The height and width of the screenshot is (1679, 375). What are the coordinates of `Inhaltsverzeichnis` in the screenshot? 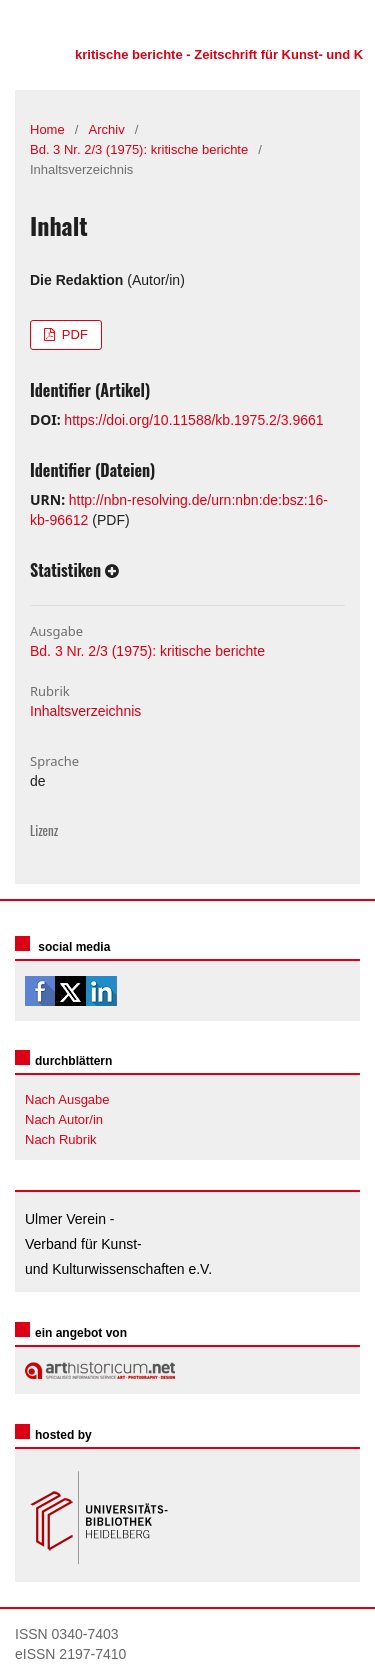 It's located at (85, 711).